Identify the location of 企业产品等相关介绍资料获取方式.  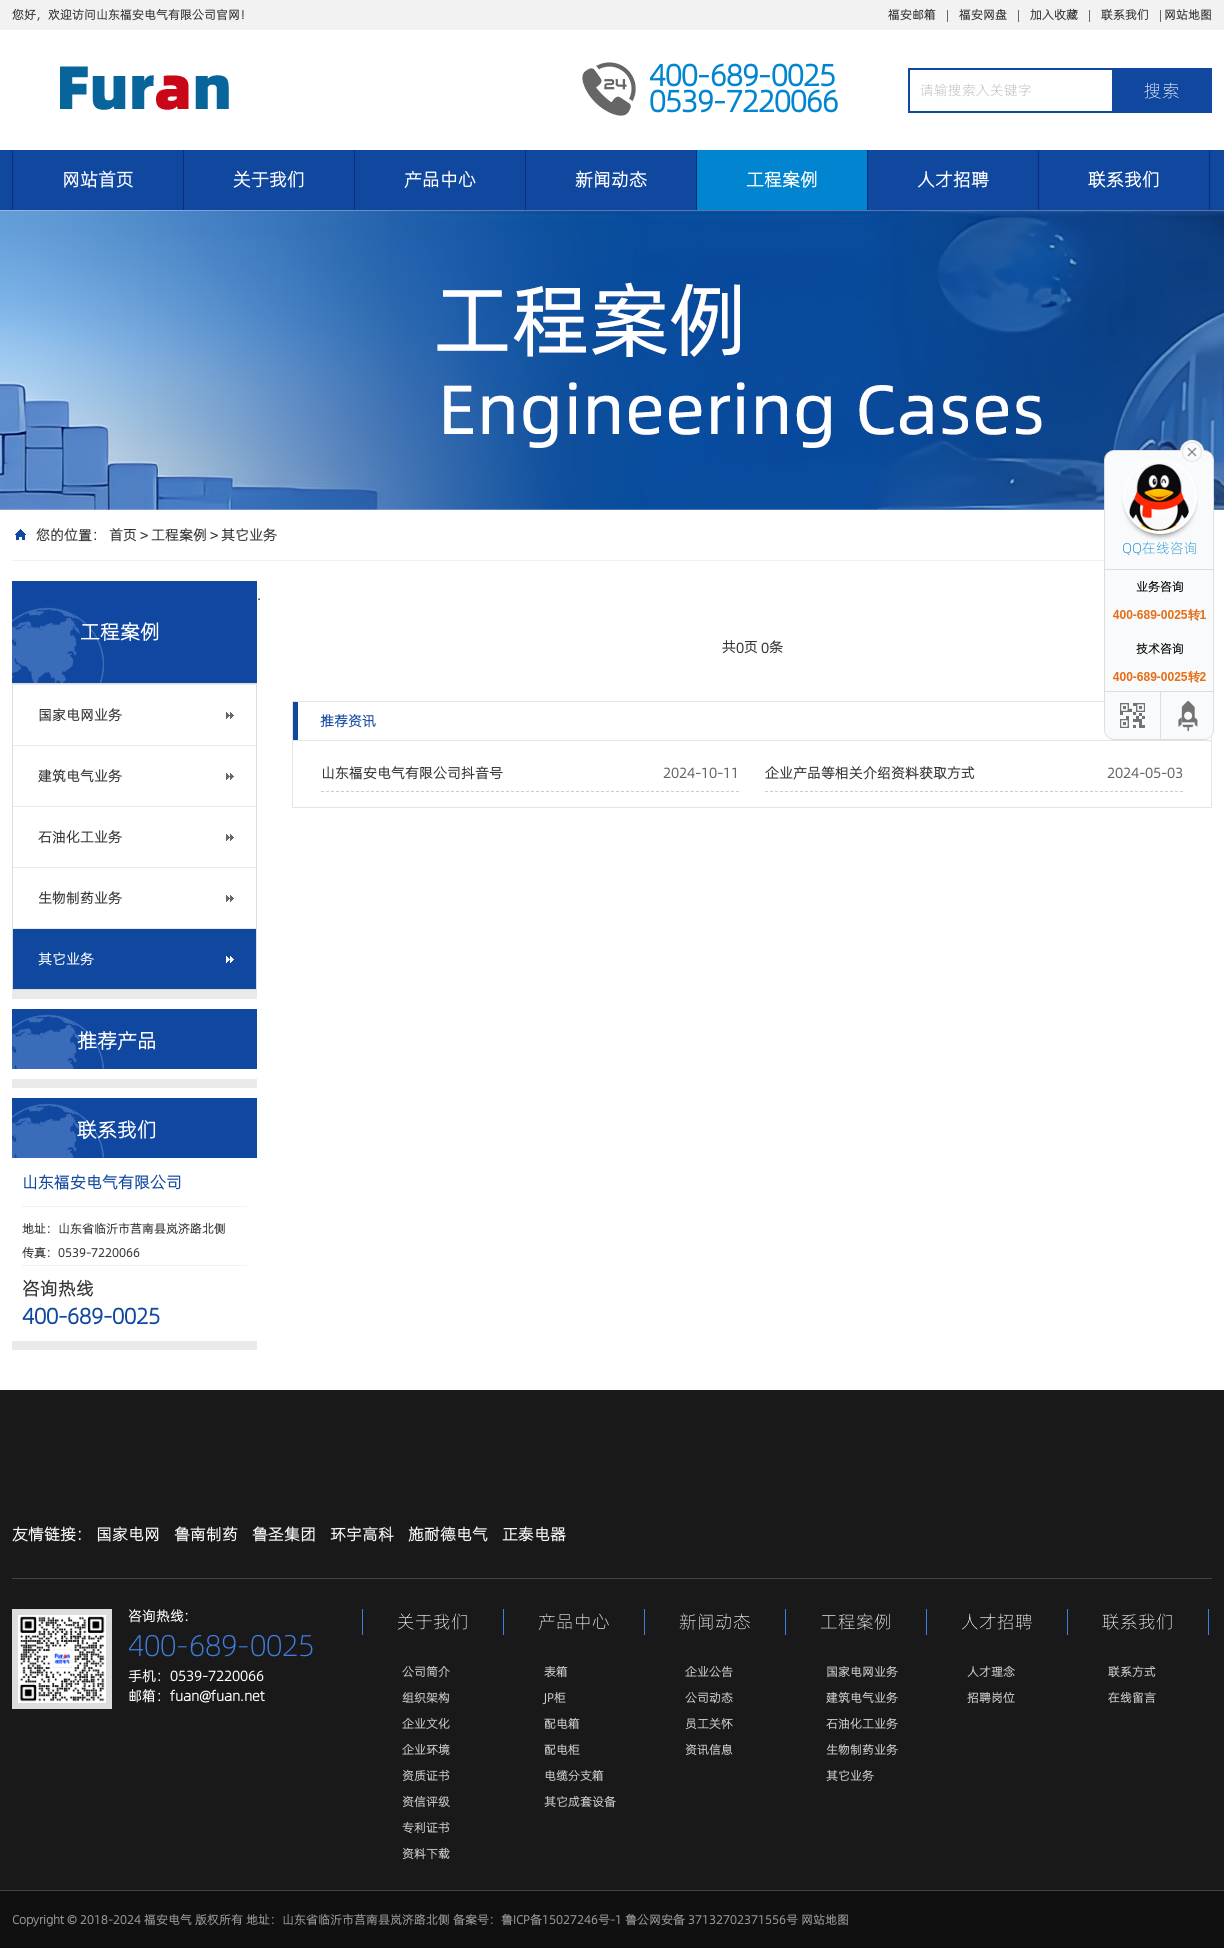
(870, 773).